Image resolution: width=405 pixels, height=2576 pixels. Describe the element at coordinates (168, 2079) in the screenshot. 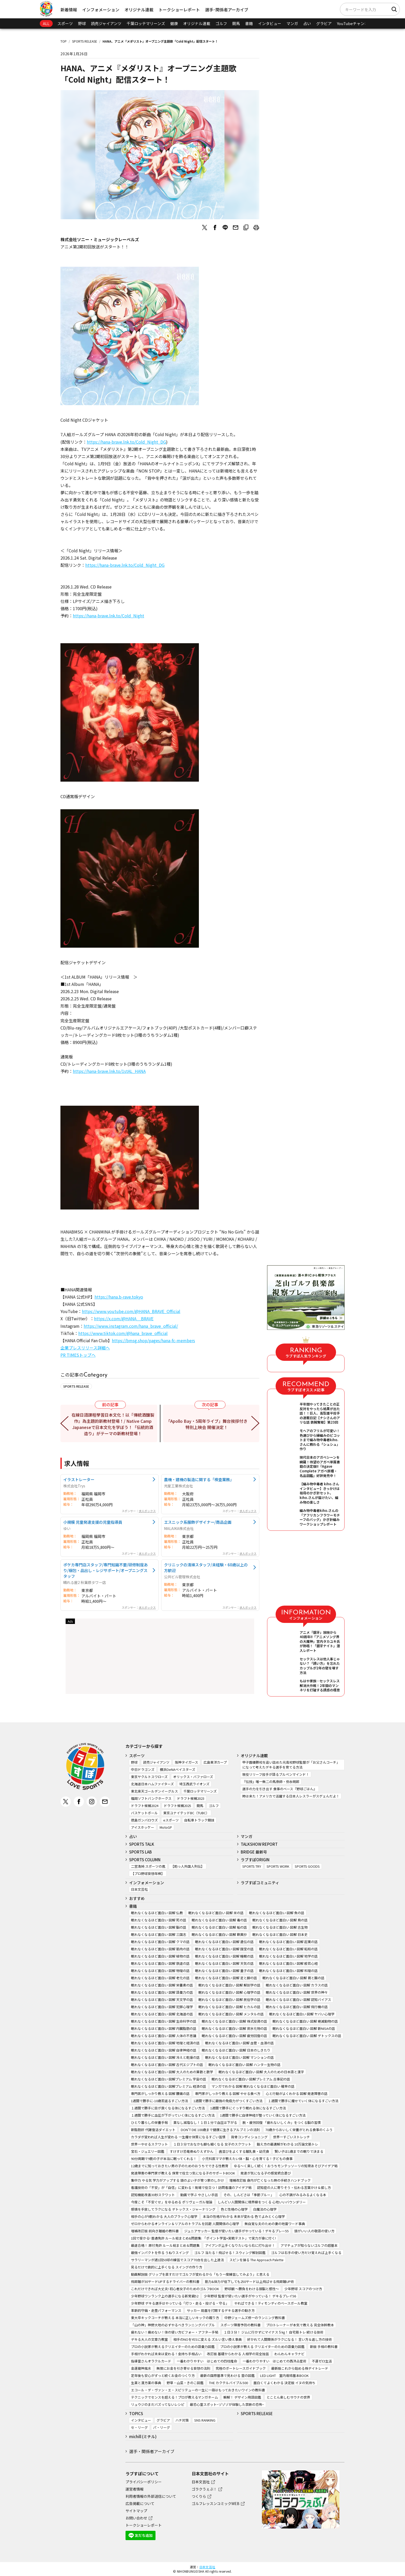

I see `眠れなくなるほど面白い 図解プレミアム 宇宙の話` at that location.